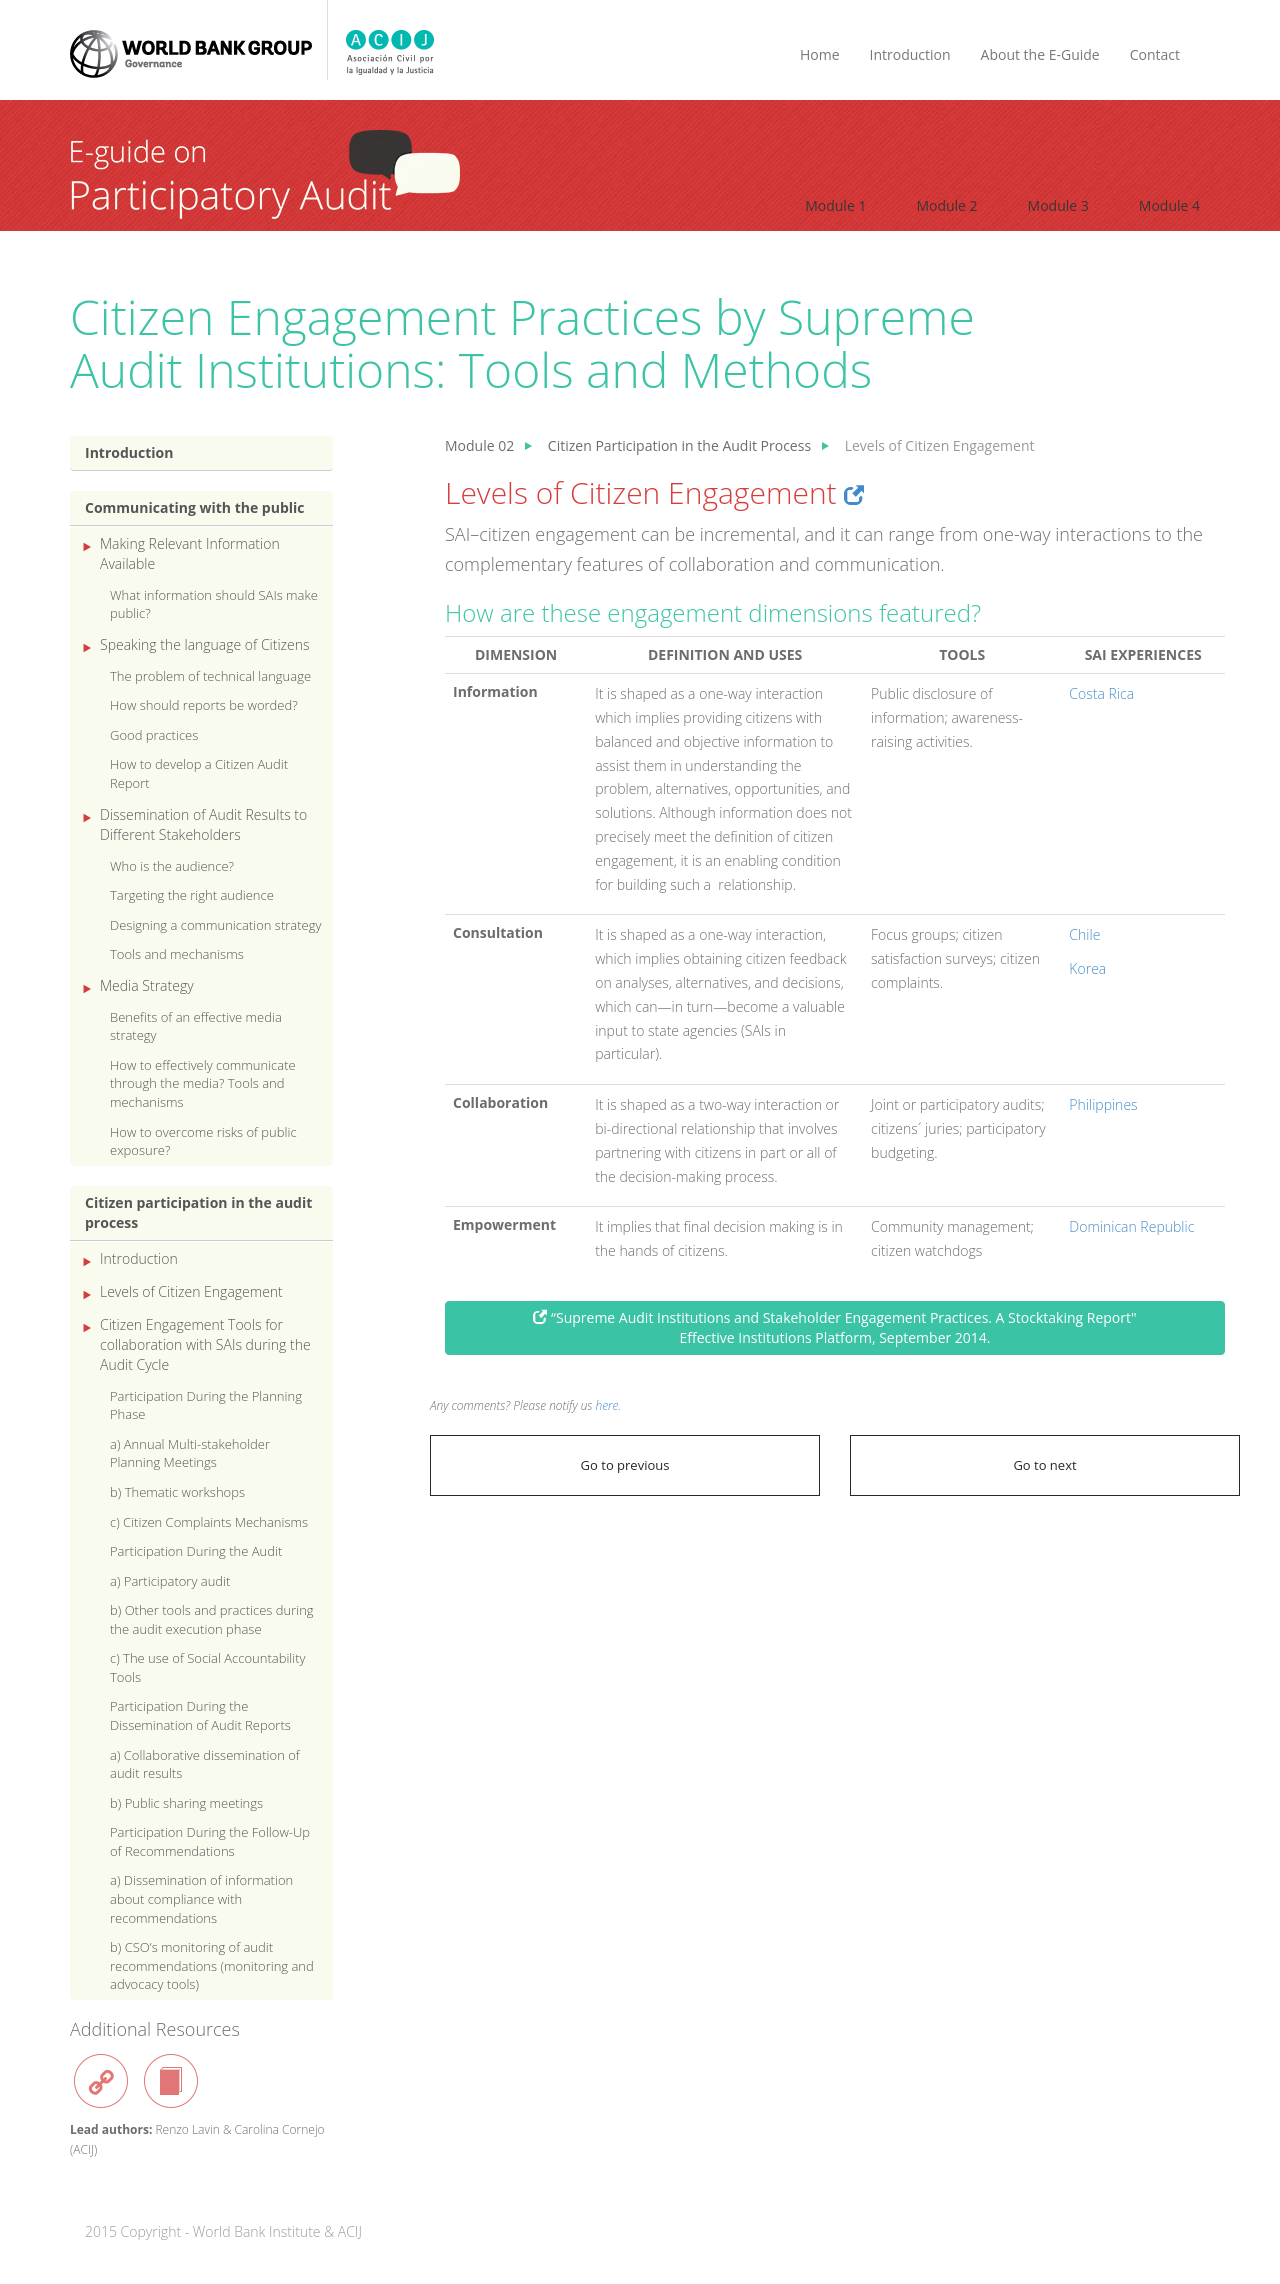 The width and height of the screenshot is (1280, 2284). I want to click on Who is the audience?, so click(172, 866).